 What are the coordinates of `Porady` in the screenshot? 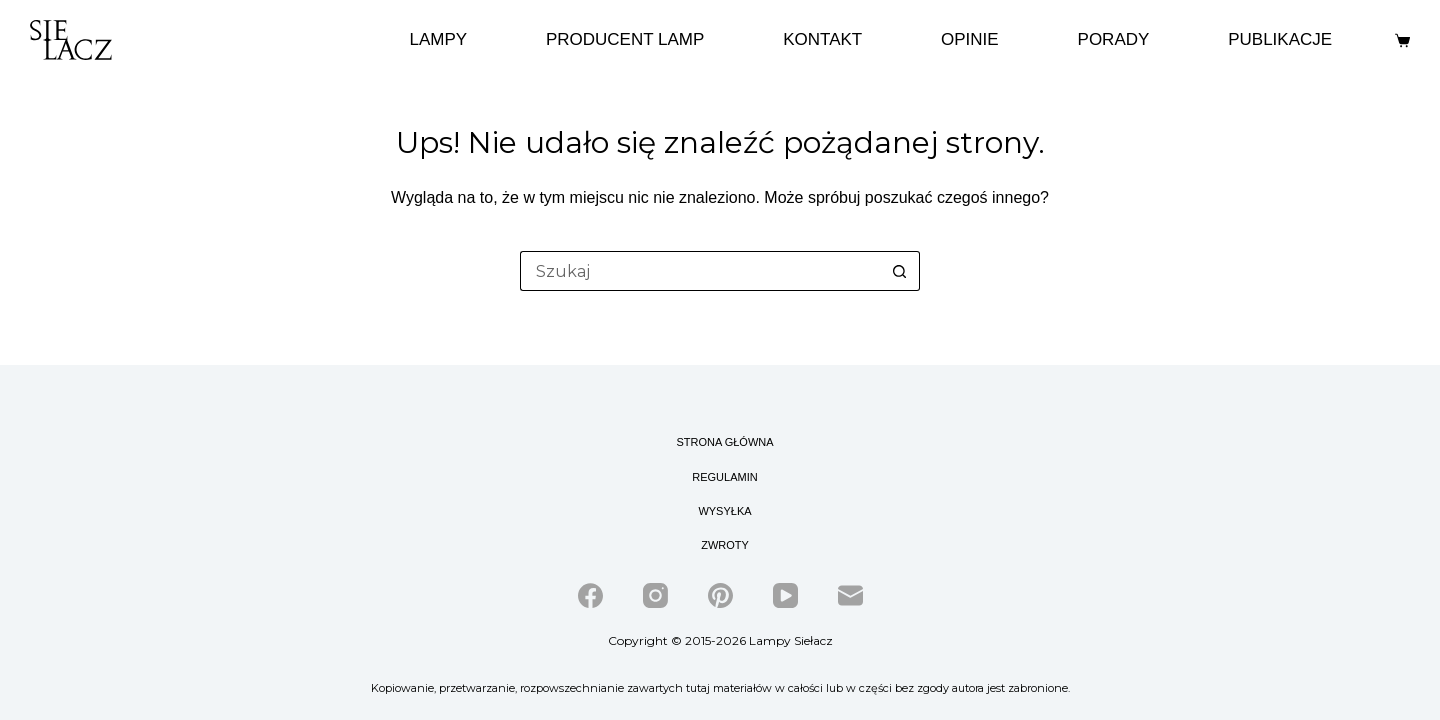 It's located at (1114, 39).